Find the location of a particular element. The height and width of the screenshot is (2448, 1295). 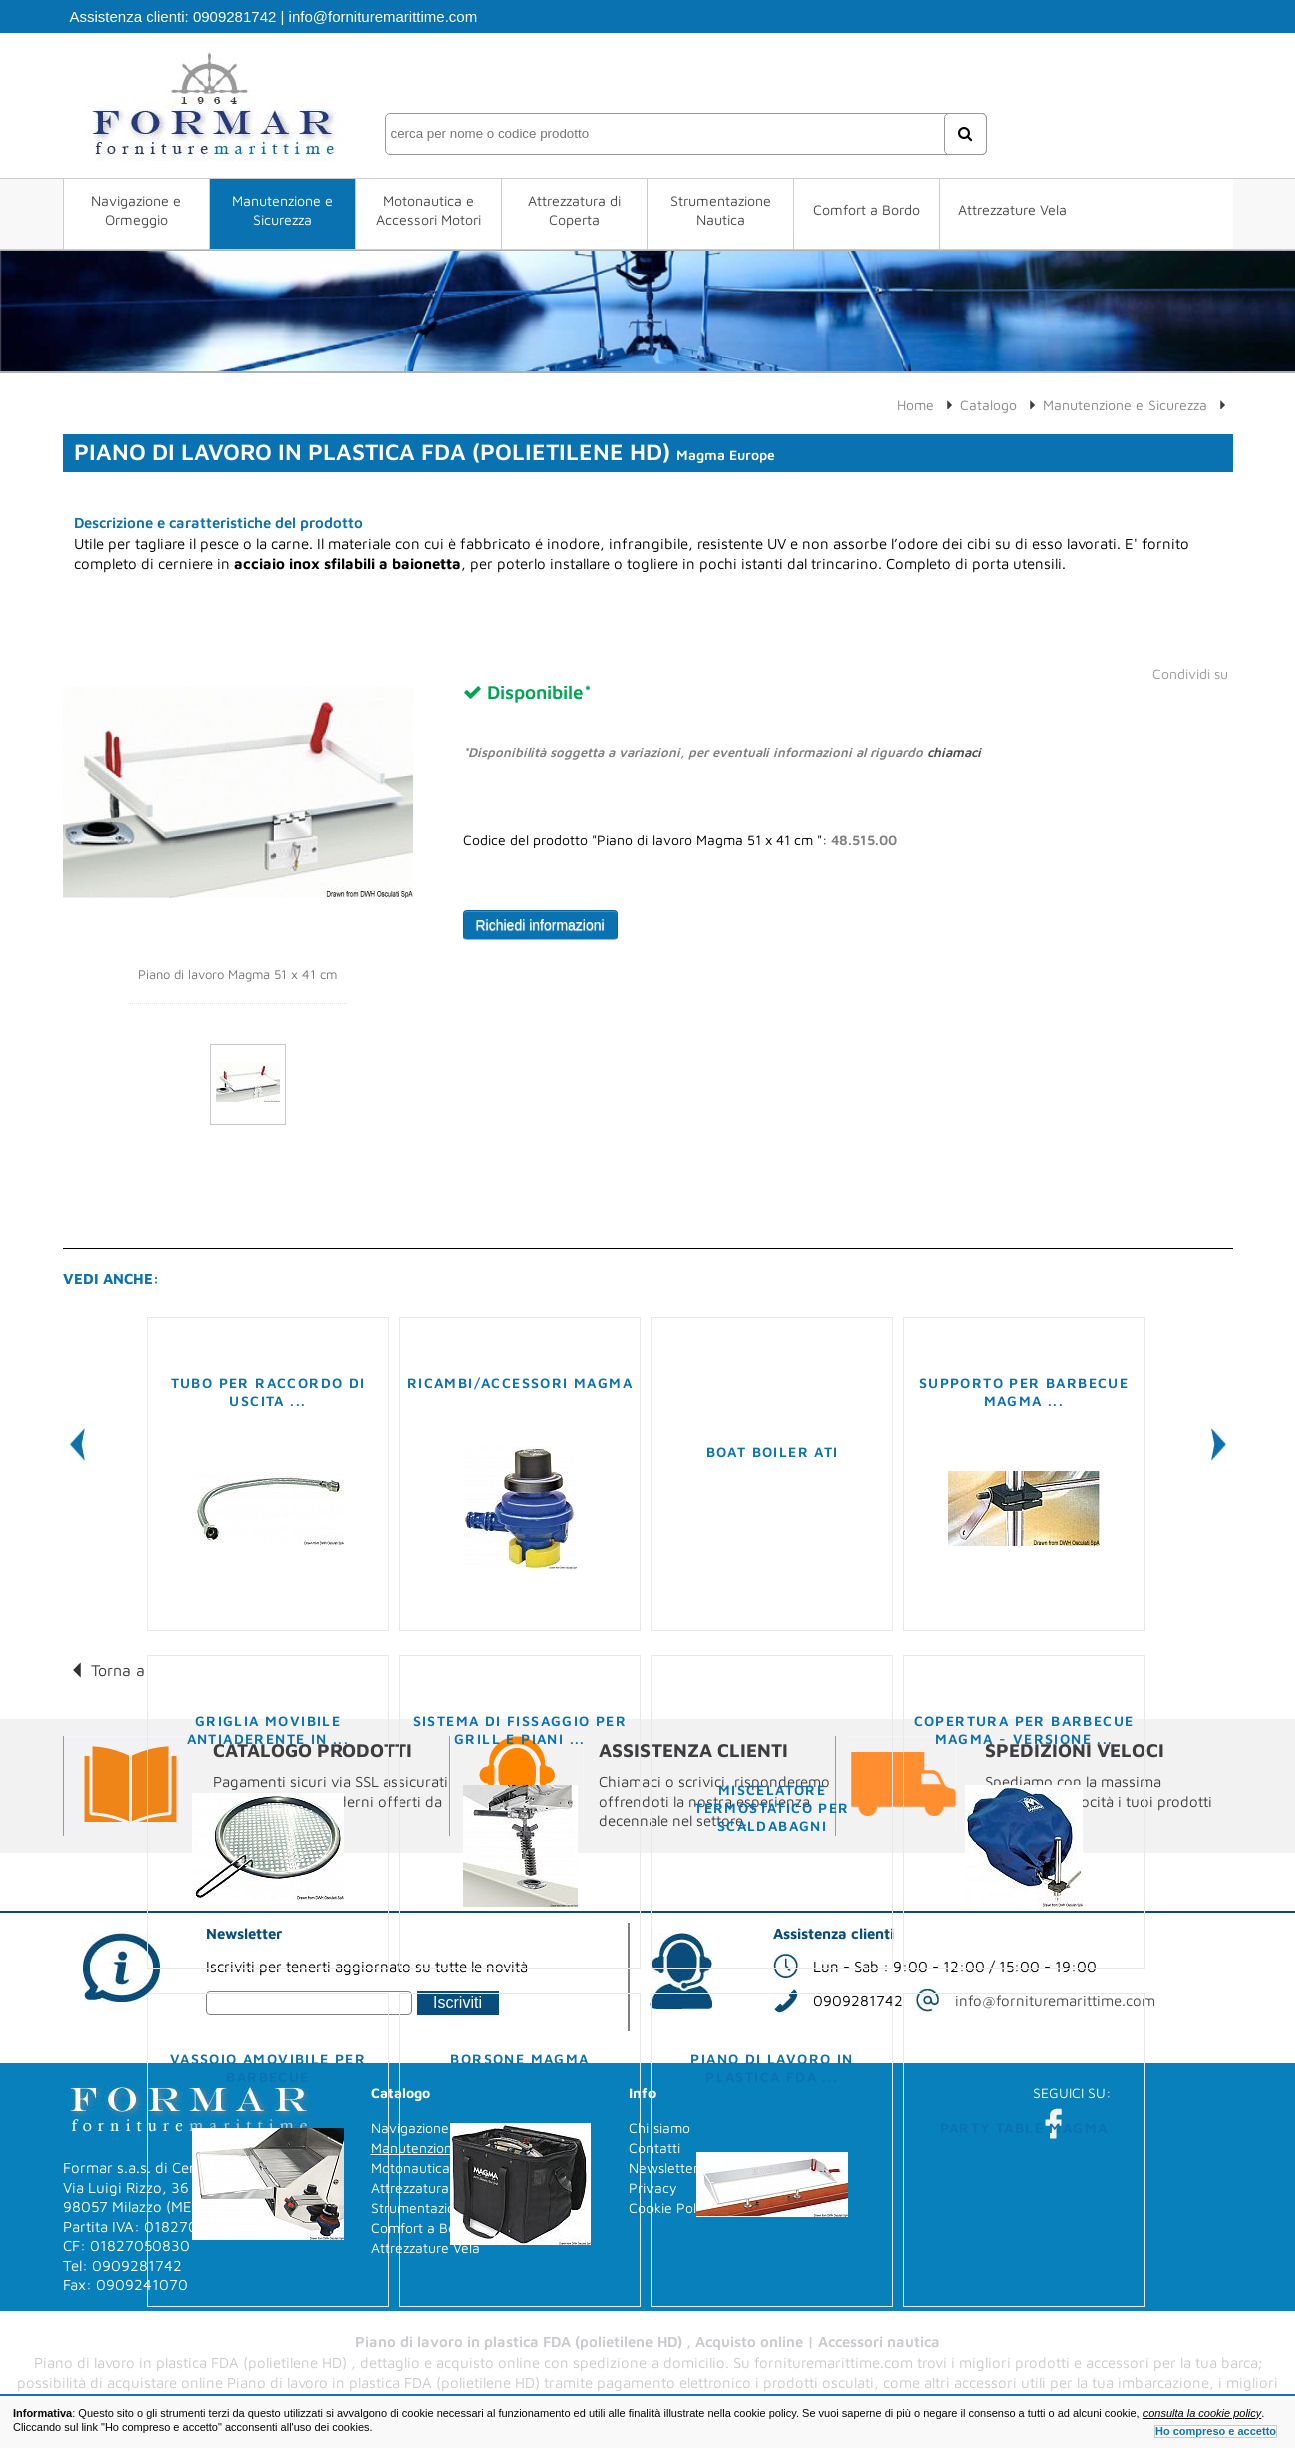

Codice del prodotto "Piano di lavoro Magma 51 x 41 cm ": is located at coordinates (680, 840).